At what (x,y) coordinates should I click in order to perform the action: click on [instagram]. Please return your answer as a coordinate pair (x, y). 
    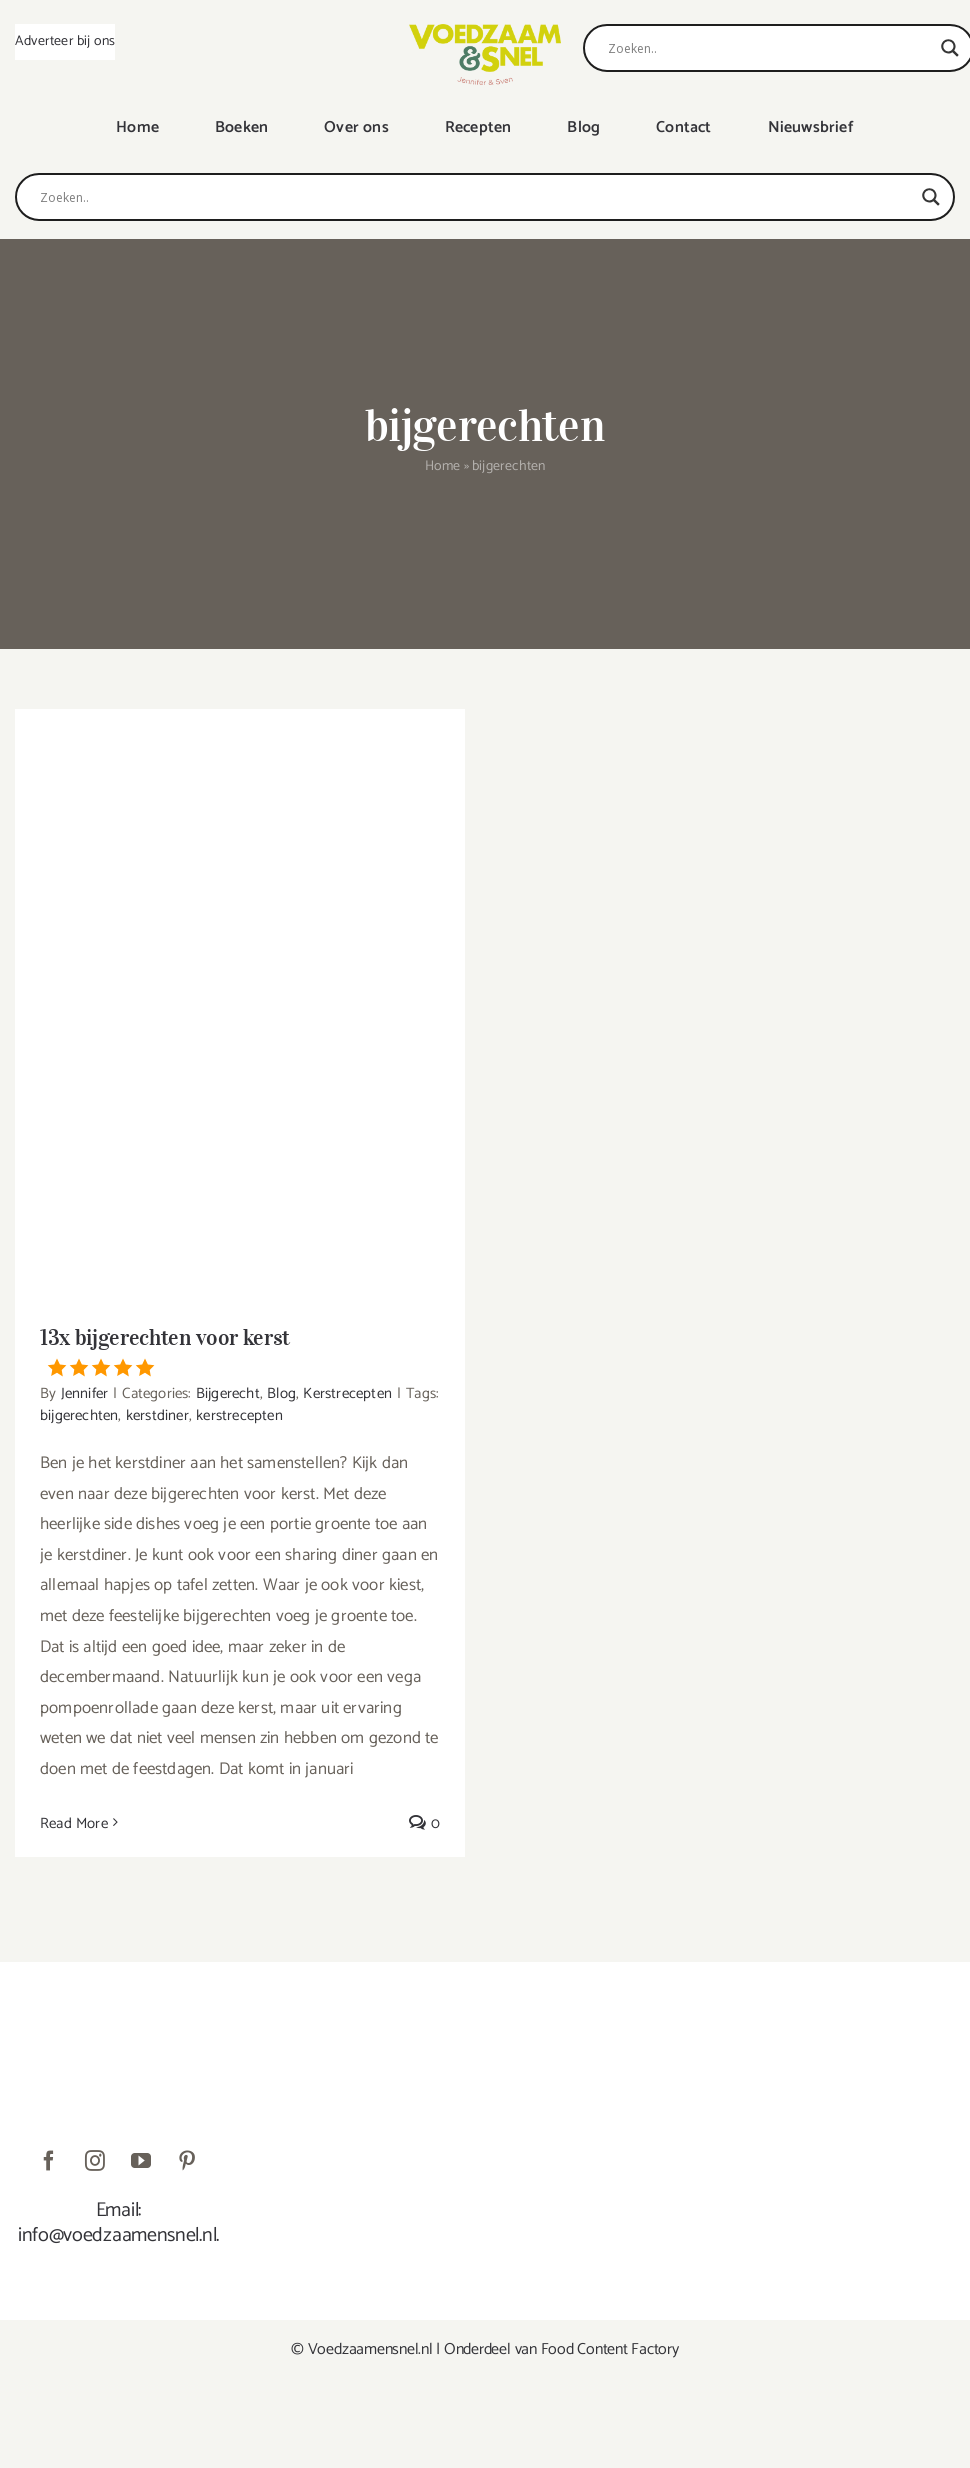
    Looking at the image, I should click on (95, 2161).